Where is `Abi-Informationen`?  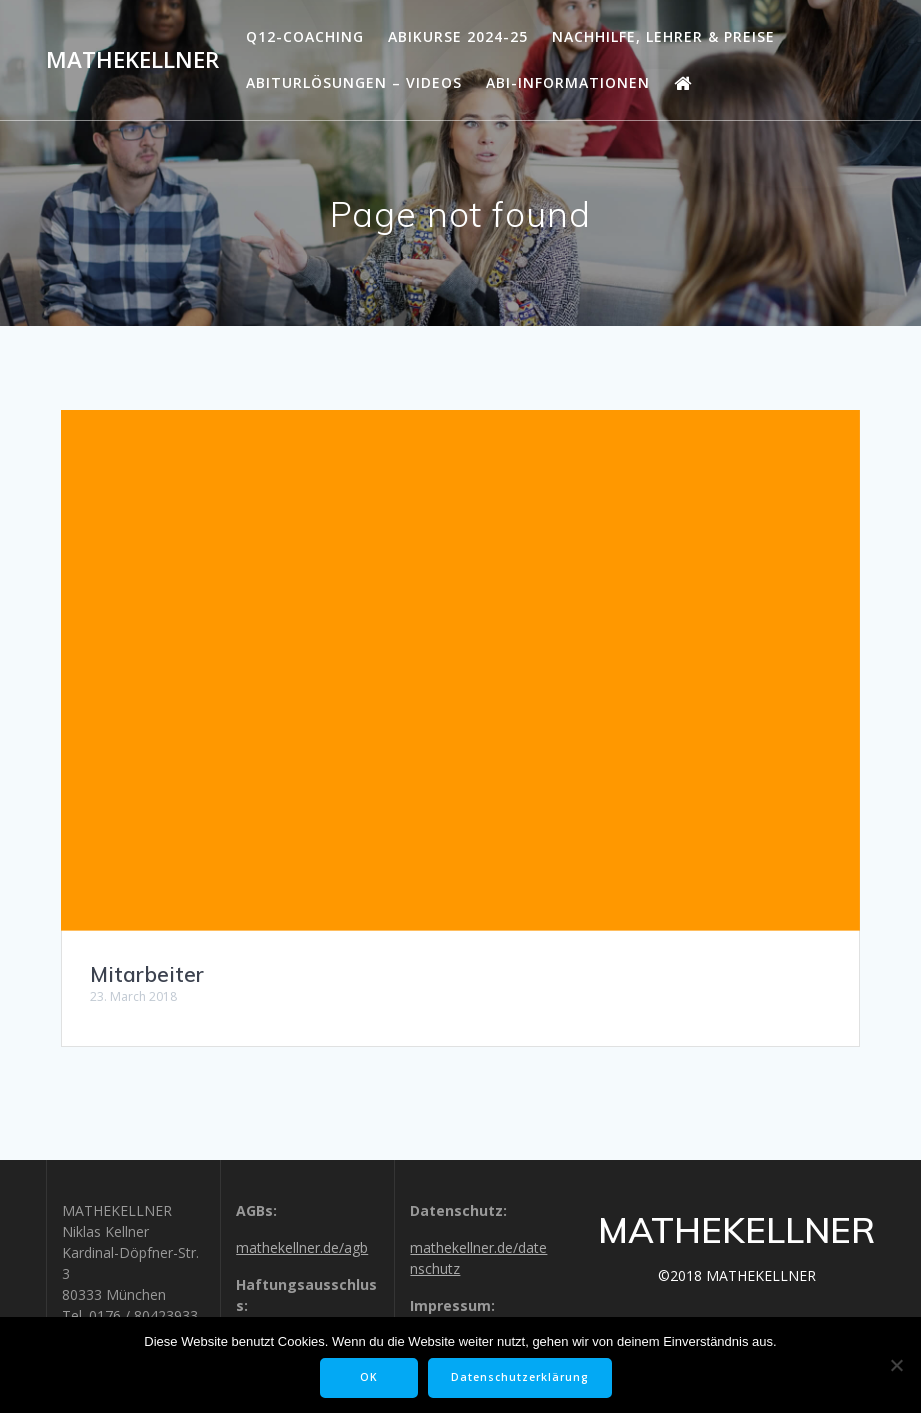 Abi-Informationen is located at coordinates (568, 82).